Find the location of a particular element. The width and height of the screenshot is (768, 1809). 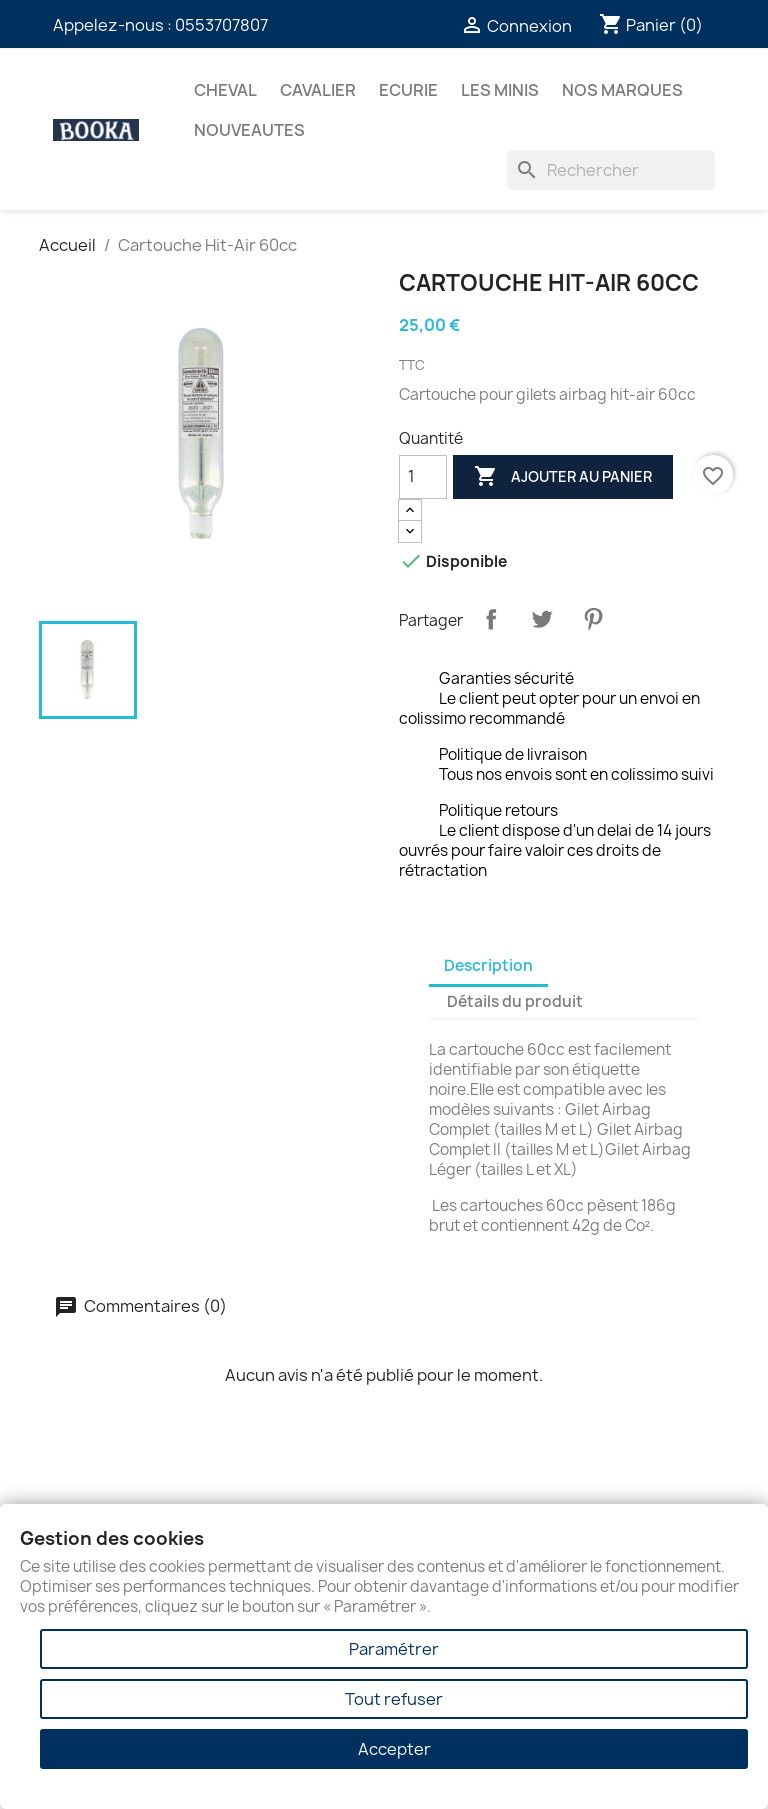

Partager is located at coordinates (491, 619).